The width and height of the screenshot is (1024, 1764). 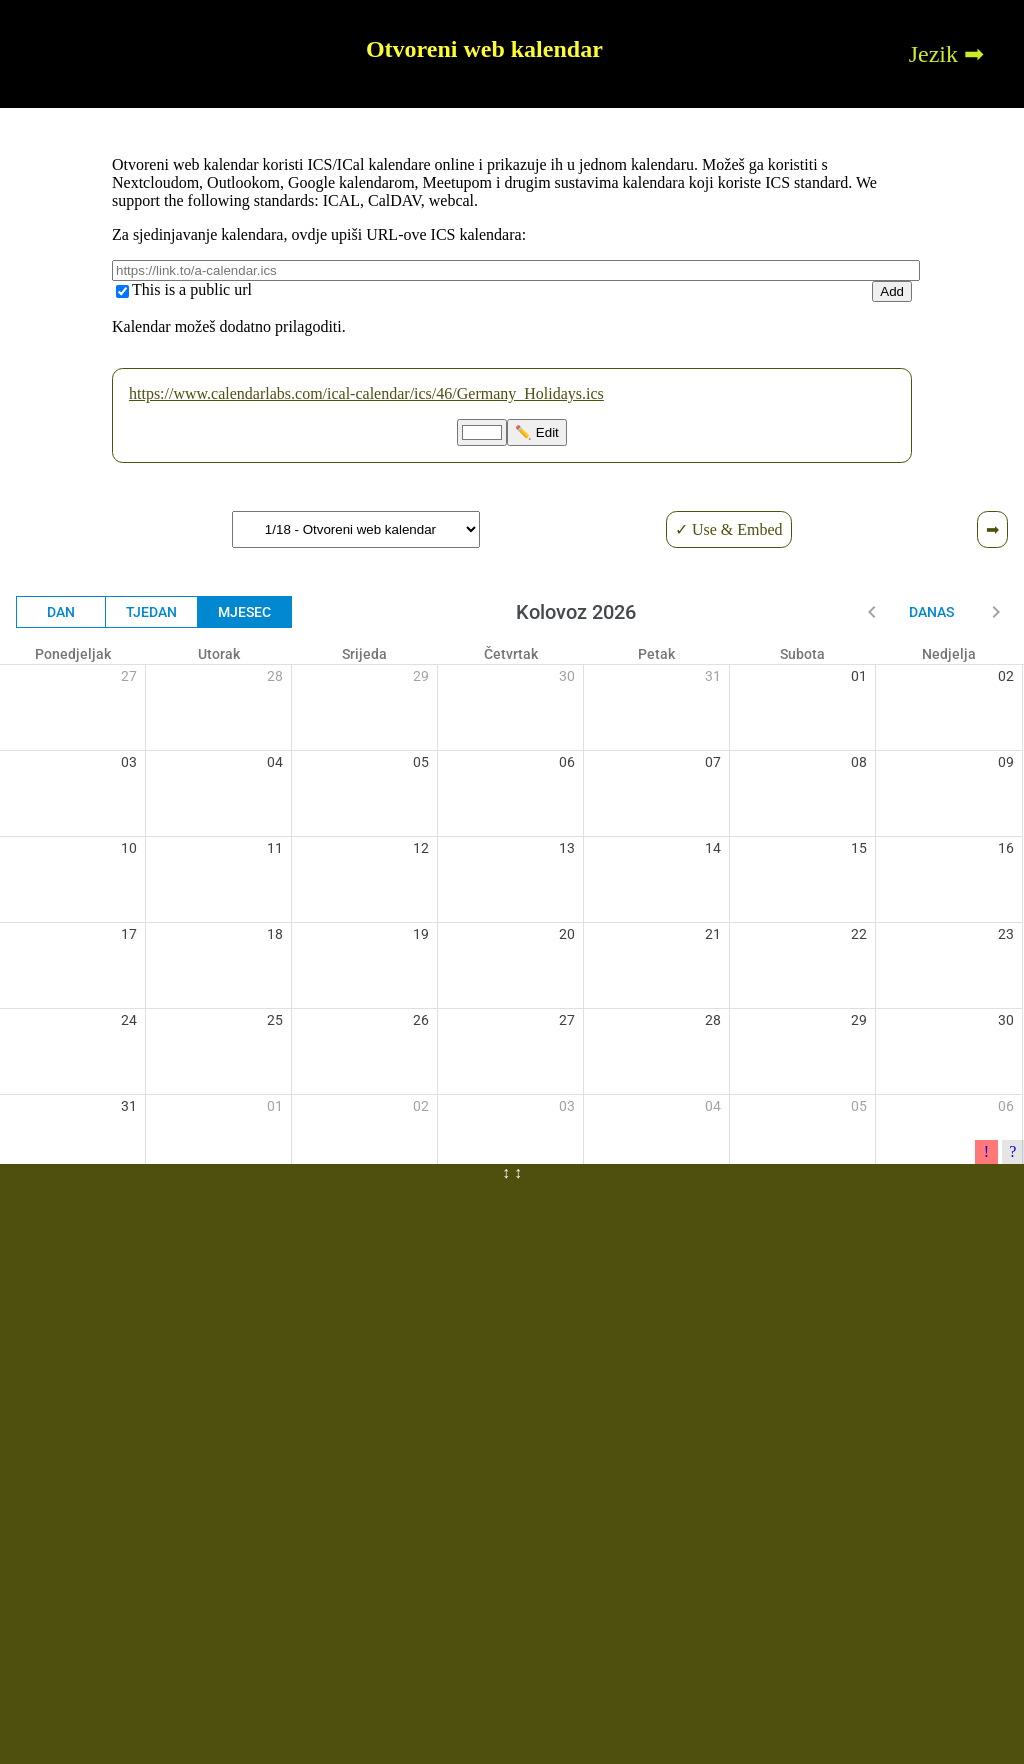 What do you see at coordinates (933, 54) in the screenshot?
I see `Jezik` at bounding box center [933, 54].